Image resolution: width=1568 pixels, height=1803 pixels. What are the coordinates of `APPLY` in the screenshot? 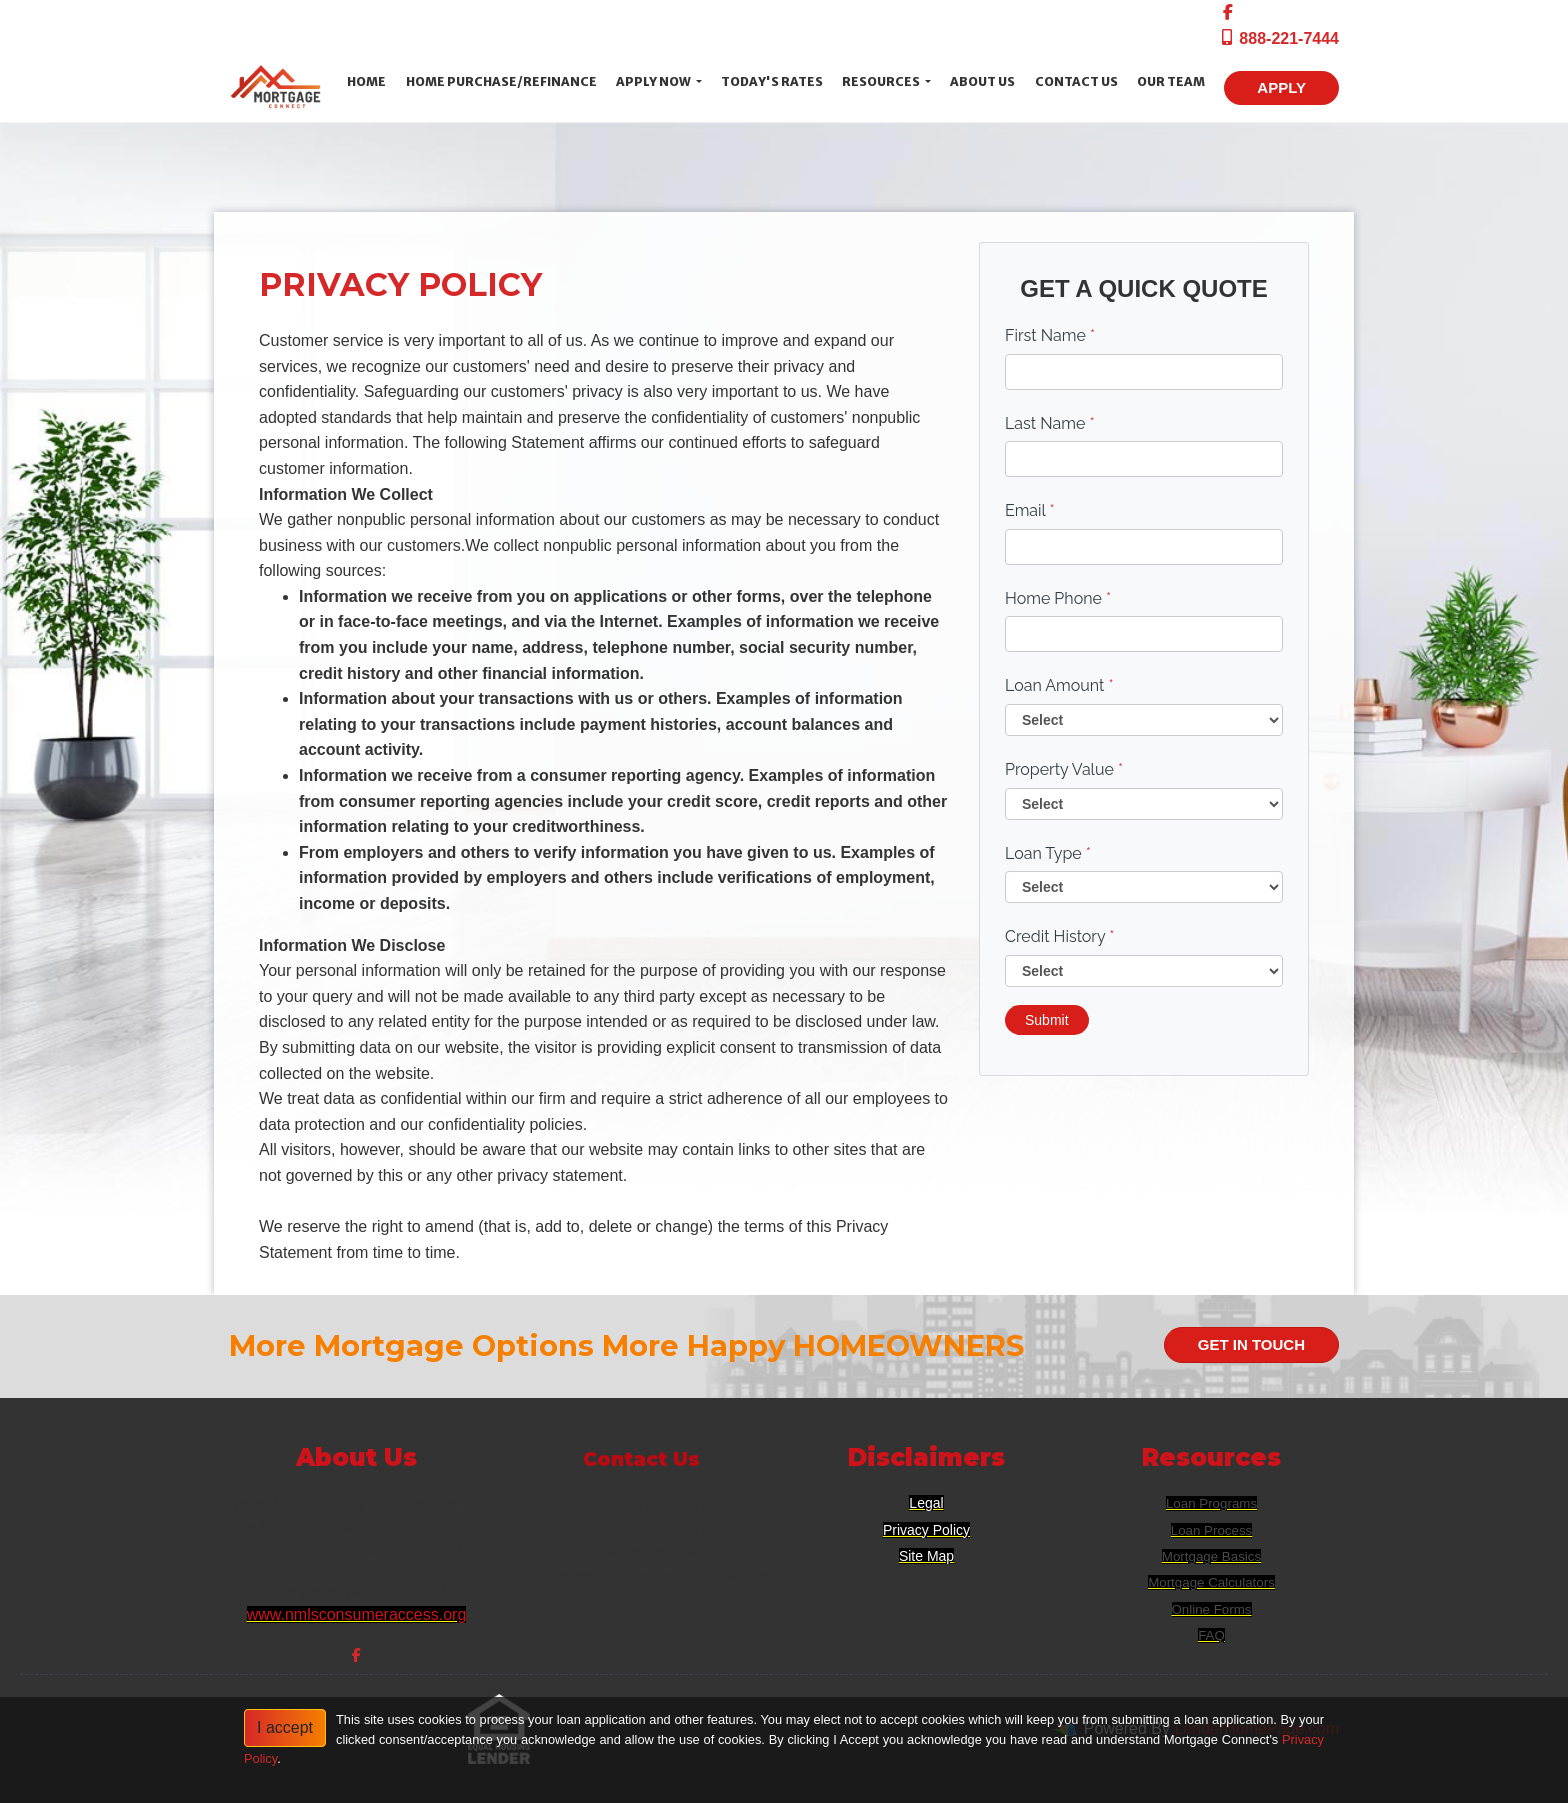 It's located at (1281, 87).